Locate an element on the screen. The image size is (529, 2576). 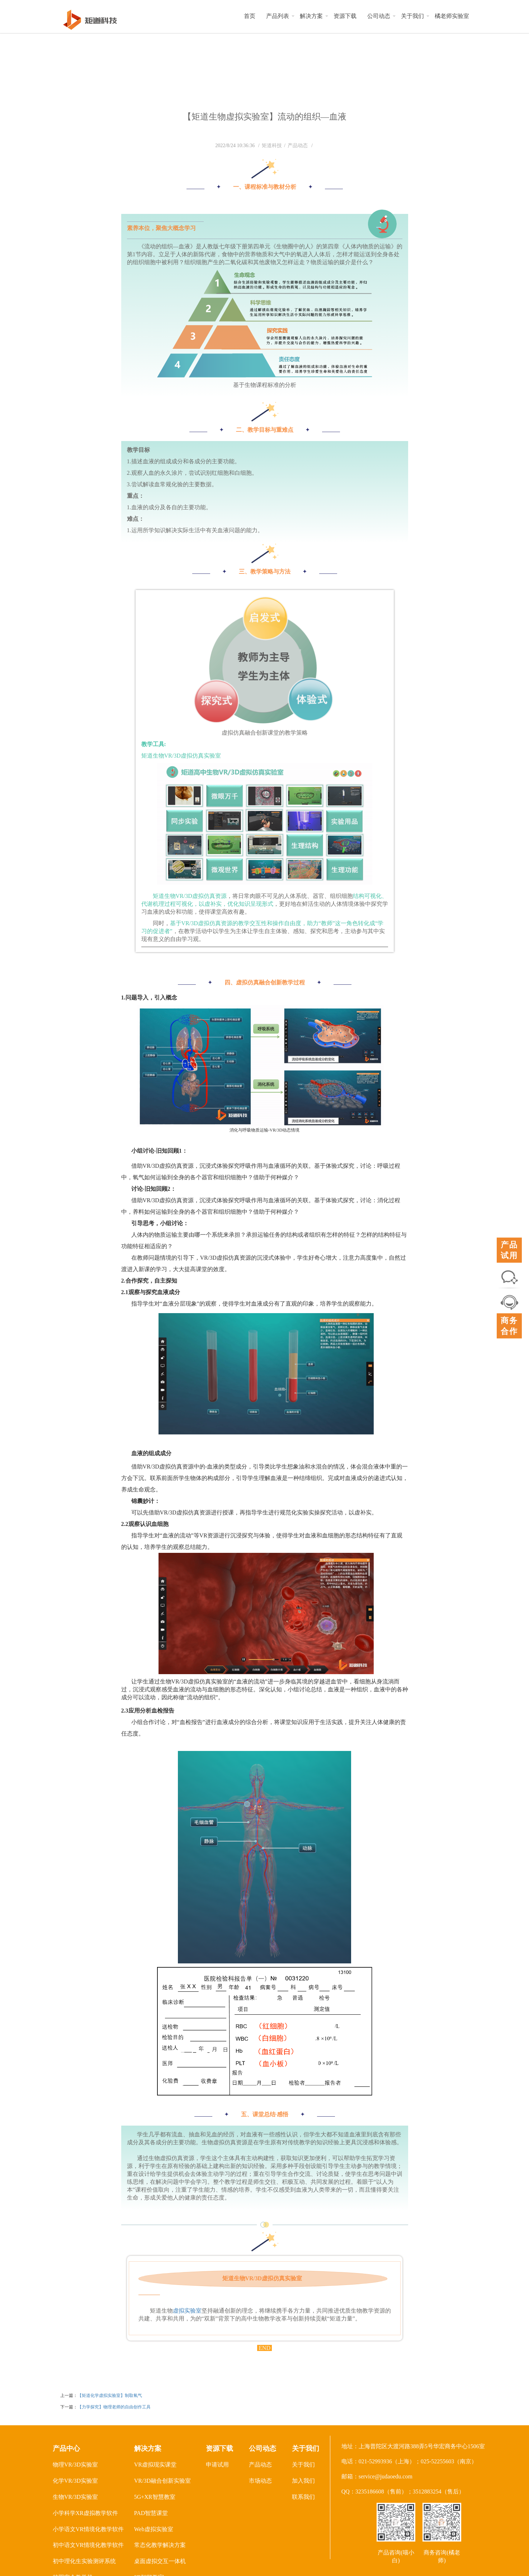
初中理化生实验测评系统 is located at coordinates (84, 2561).